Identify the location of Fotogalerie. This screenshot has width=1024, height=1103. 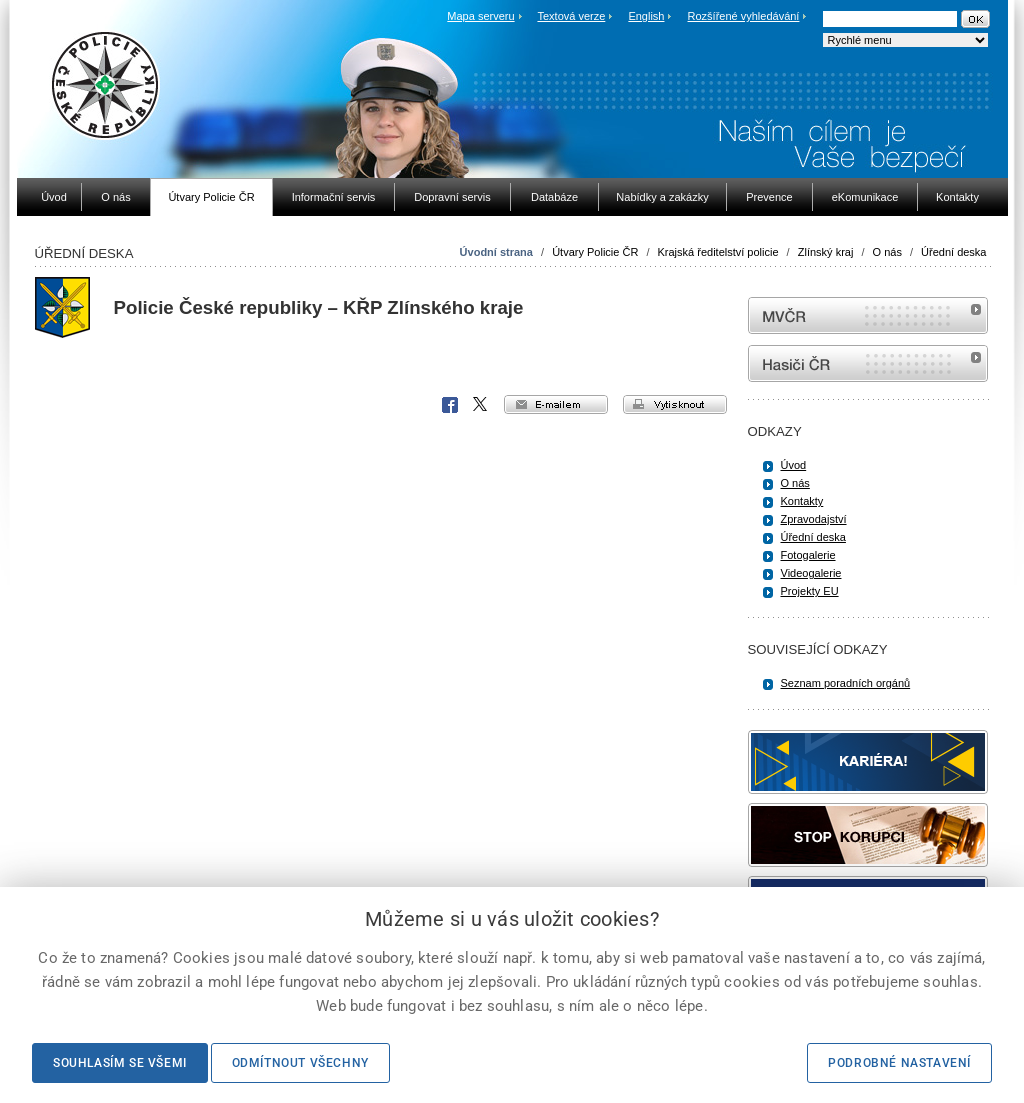
(808, 555).